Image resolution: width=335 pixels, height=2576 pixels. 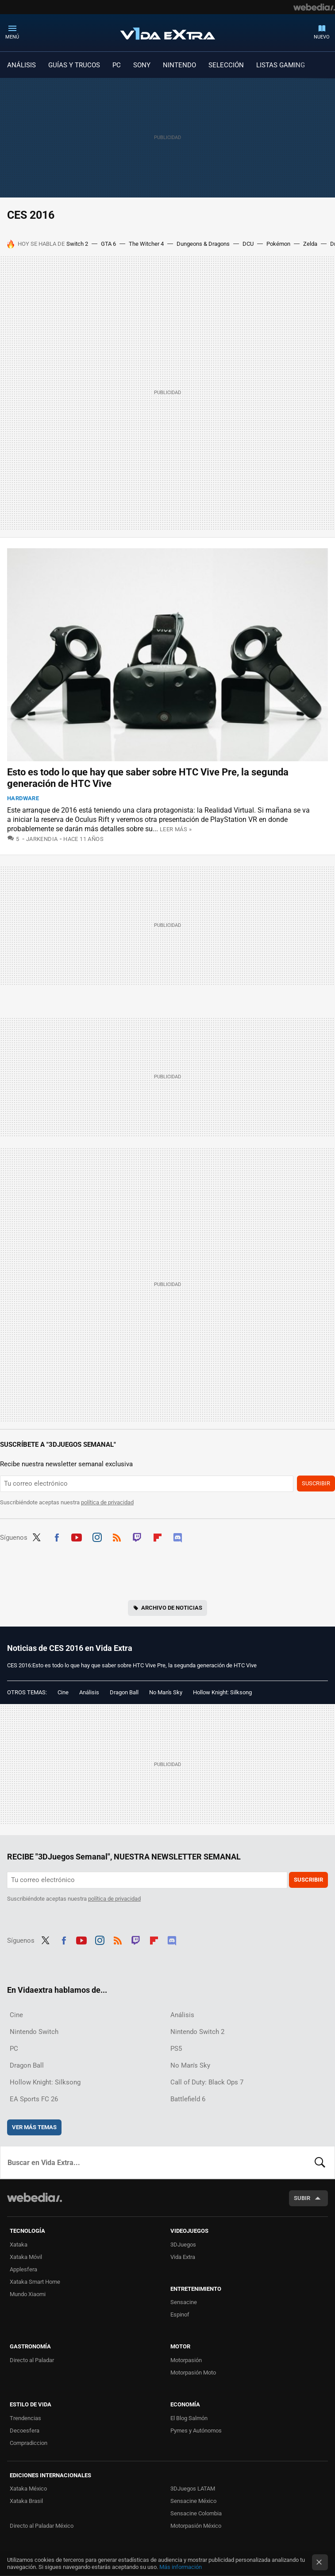 I want to click on SONY, so click(x=141, y=65).